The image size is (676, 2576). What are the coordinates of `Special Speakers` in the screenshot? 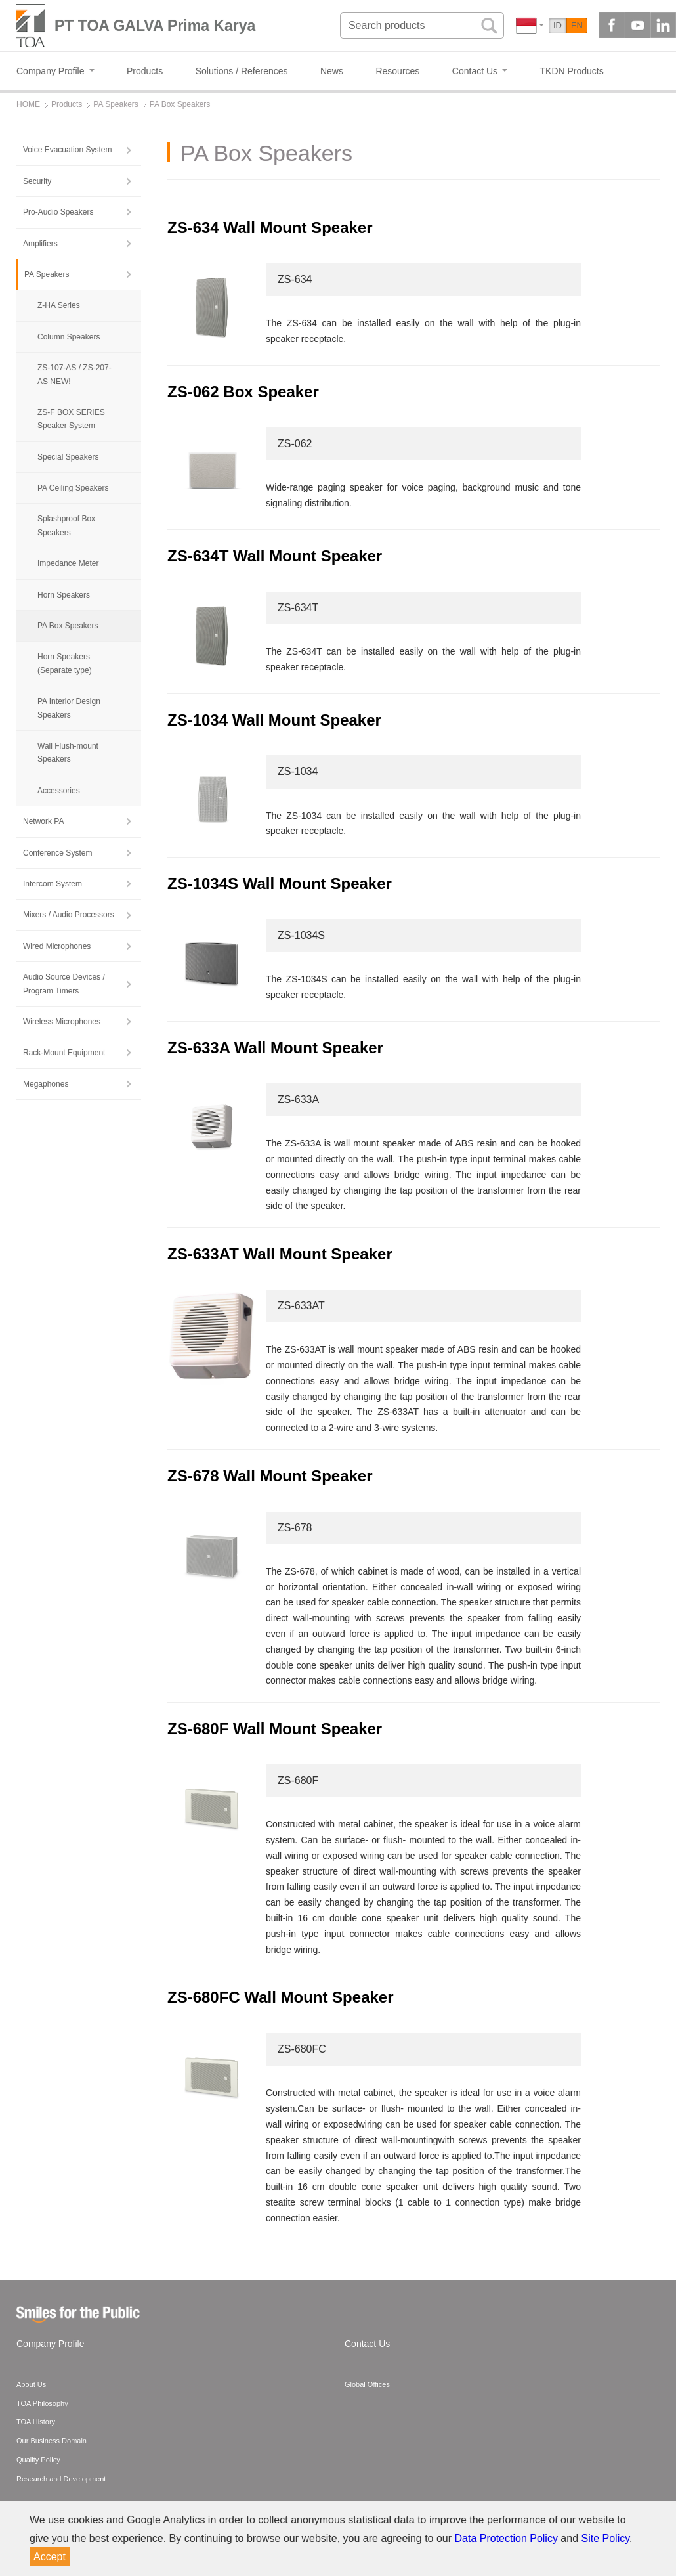 It's located at (67, 457).